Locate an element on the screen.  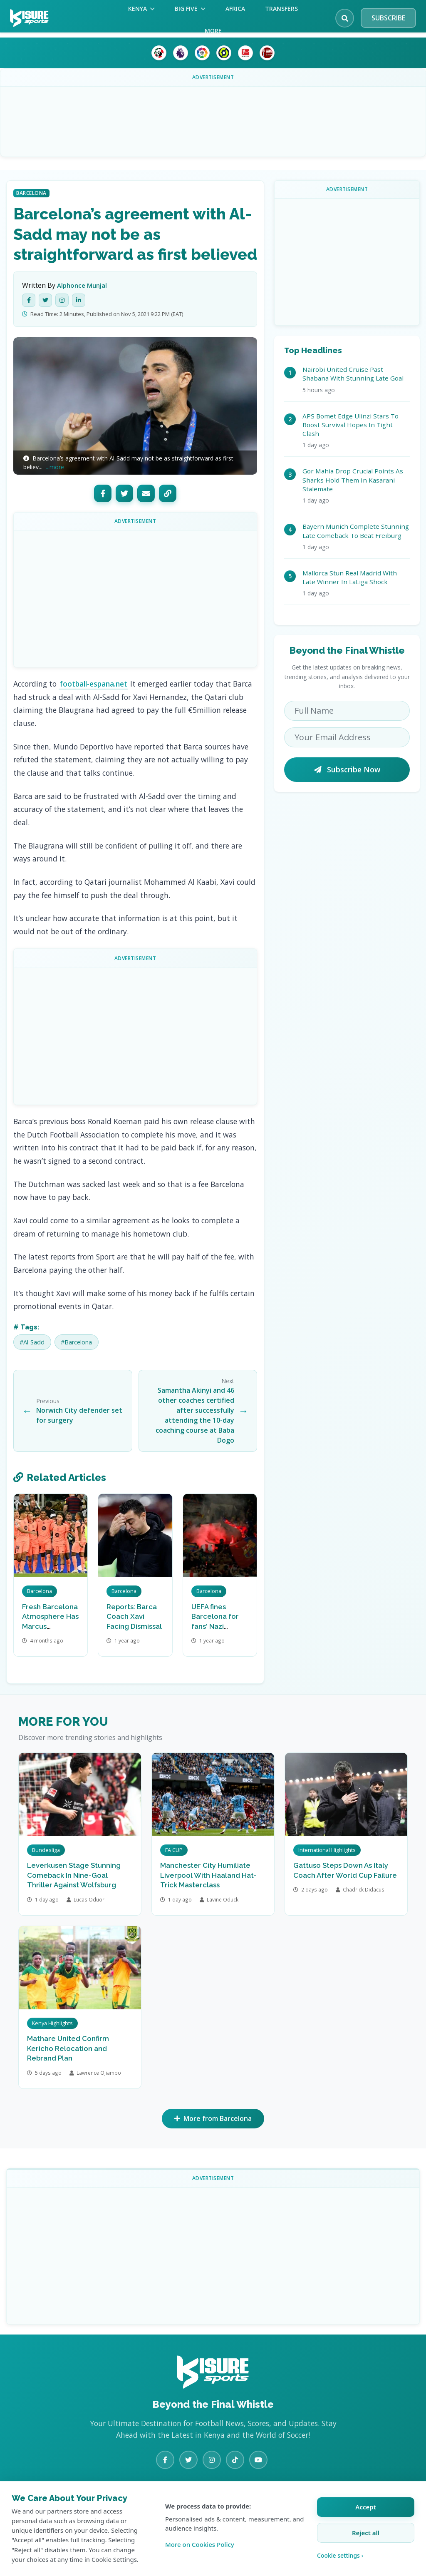
[Copy Link] is located at coordinates (167, 493).